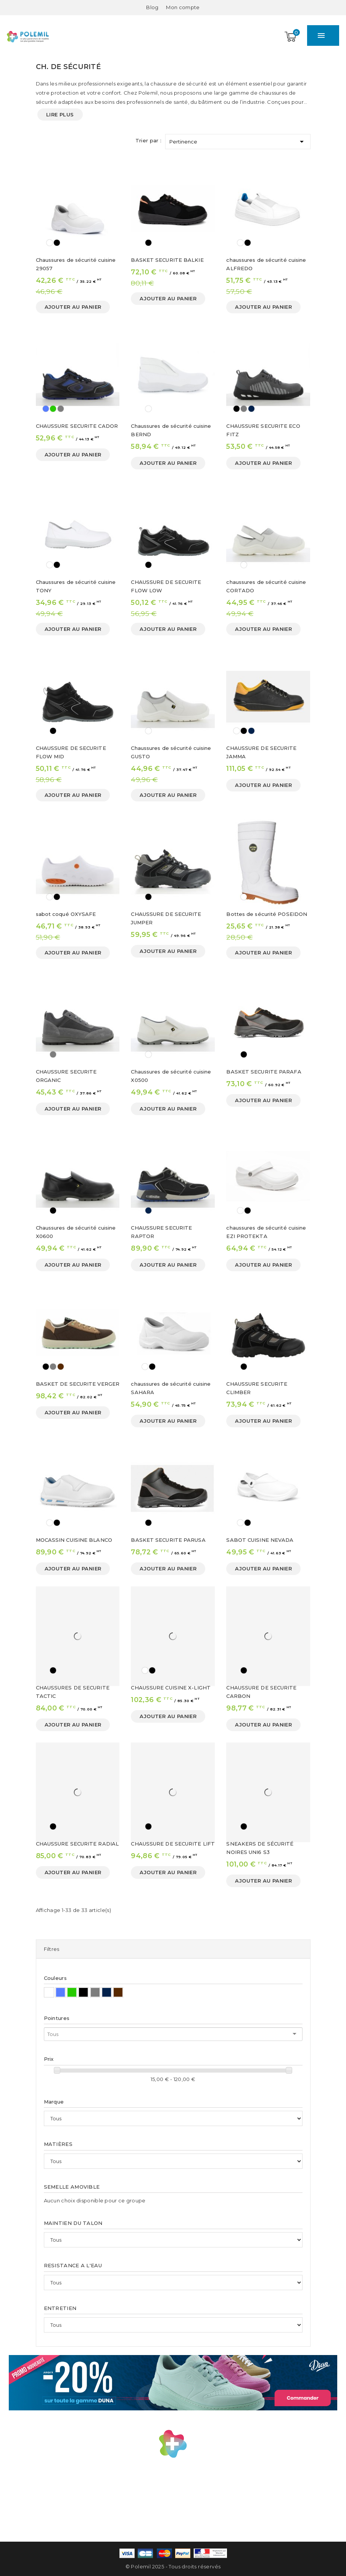 This screenshot has width=346, height=2576. What do you see at coordinates (173, 1844) in the screenshot?
I see `CHAUSSURE DE SECURITE LIFT` at bounding box center [173, 1844].